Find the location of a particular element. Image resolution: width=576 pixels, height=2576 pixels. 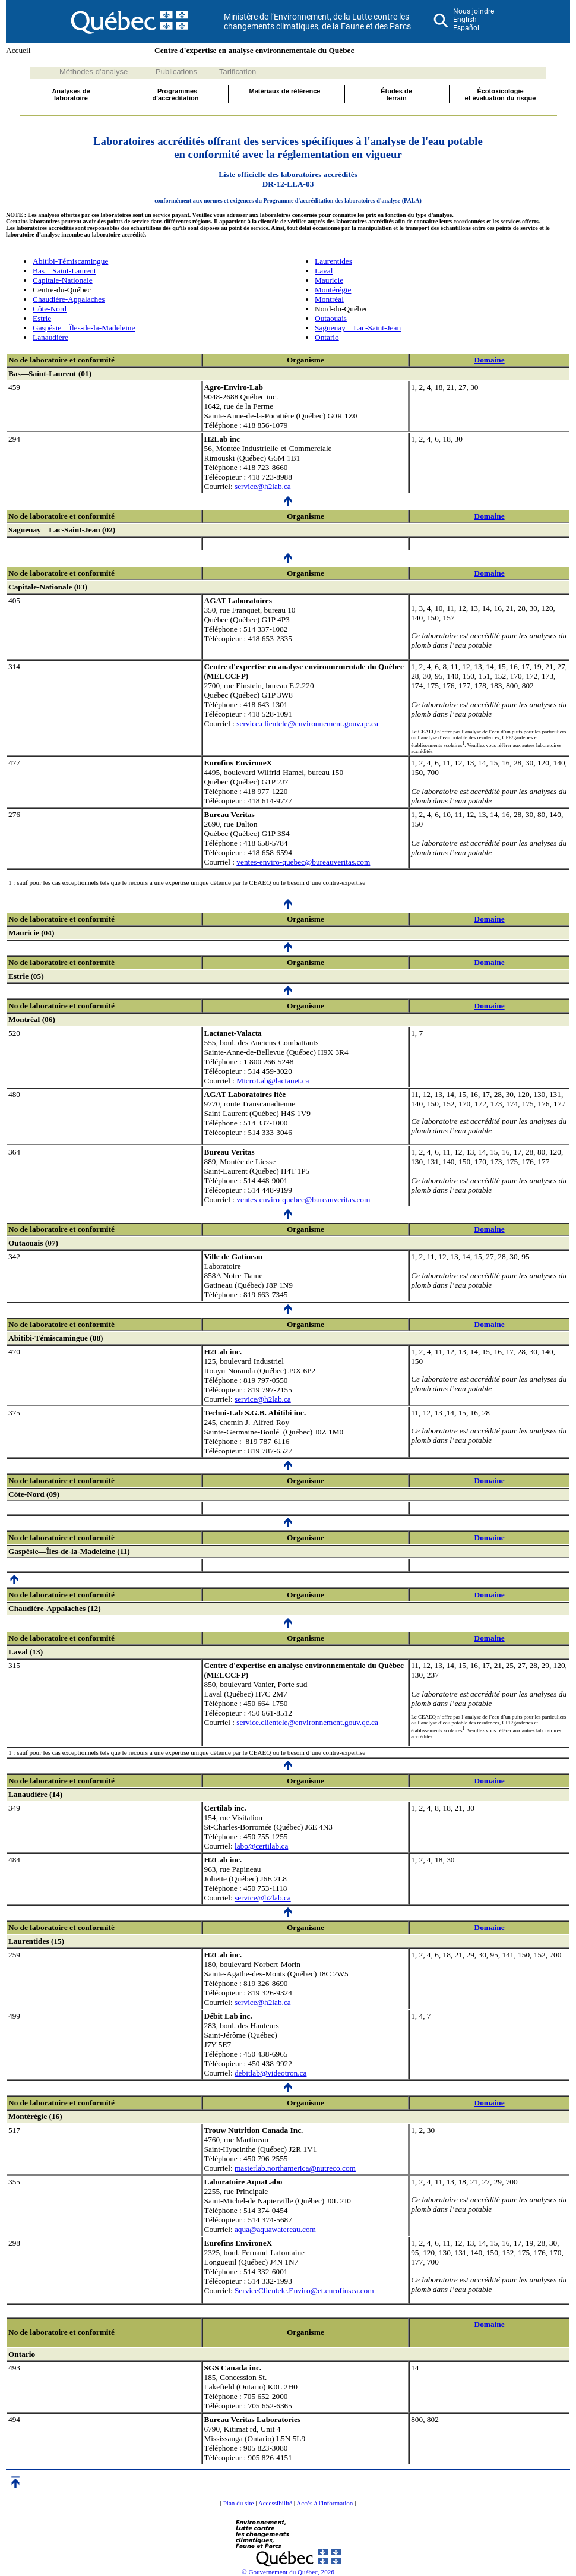

Español is located at coordinates (466, 28).